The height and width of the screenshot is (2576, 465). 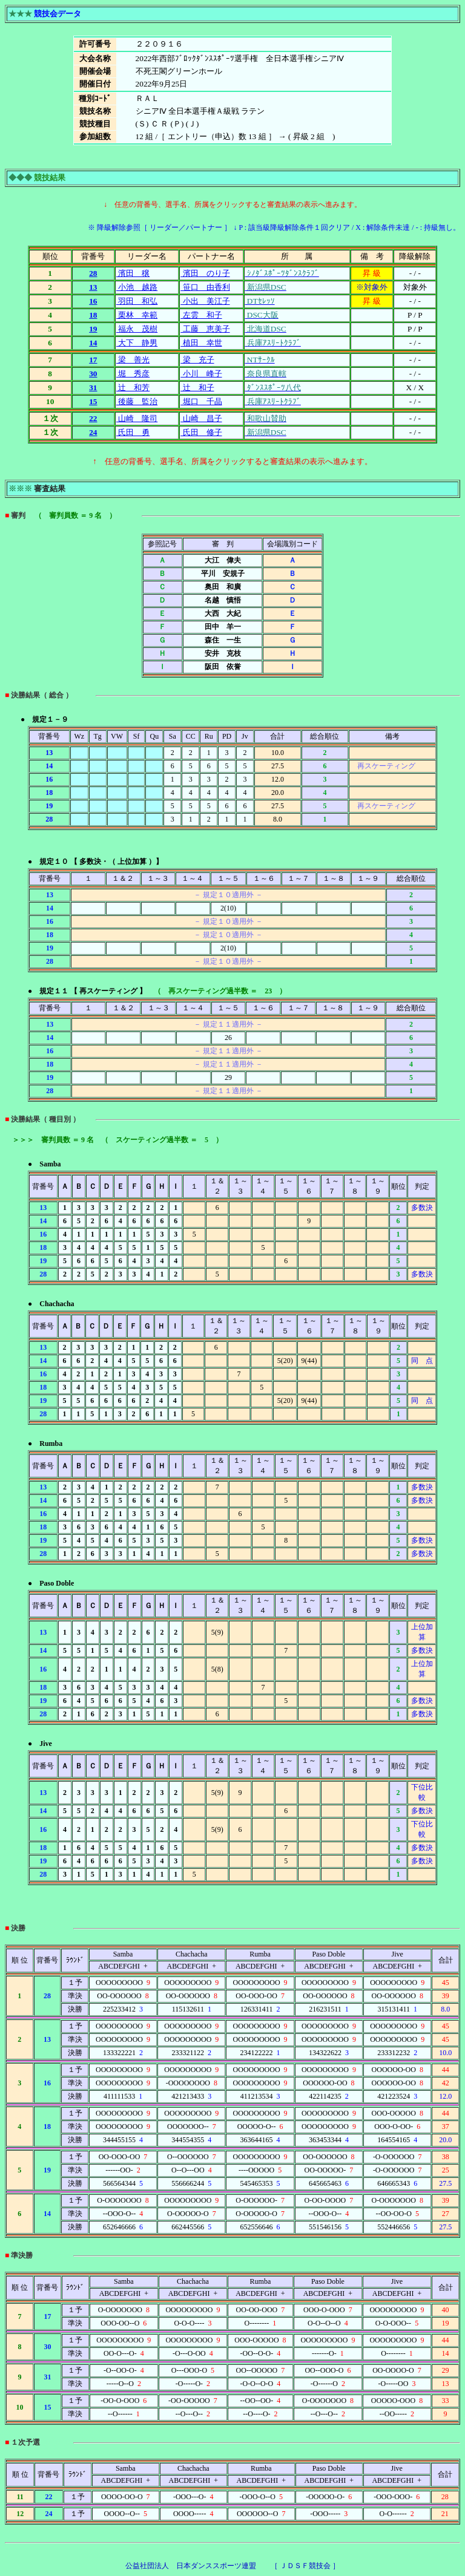 I want to click on 栗林 幸範, so click(x=136, y=314).